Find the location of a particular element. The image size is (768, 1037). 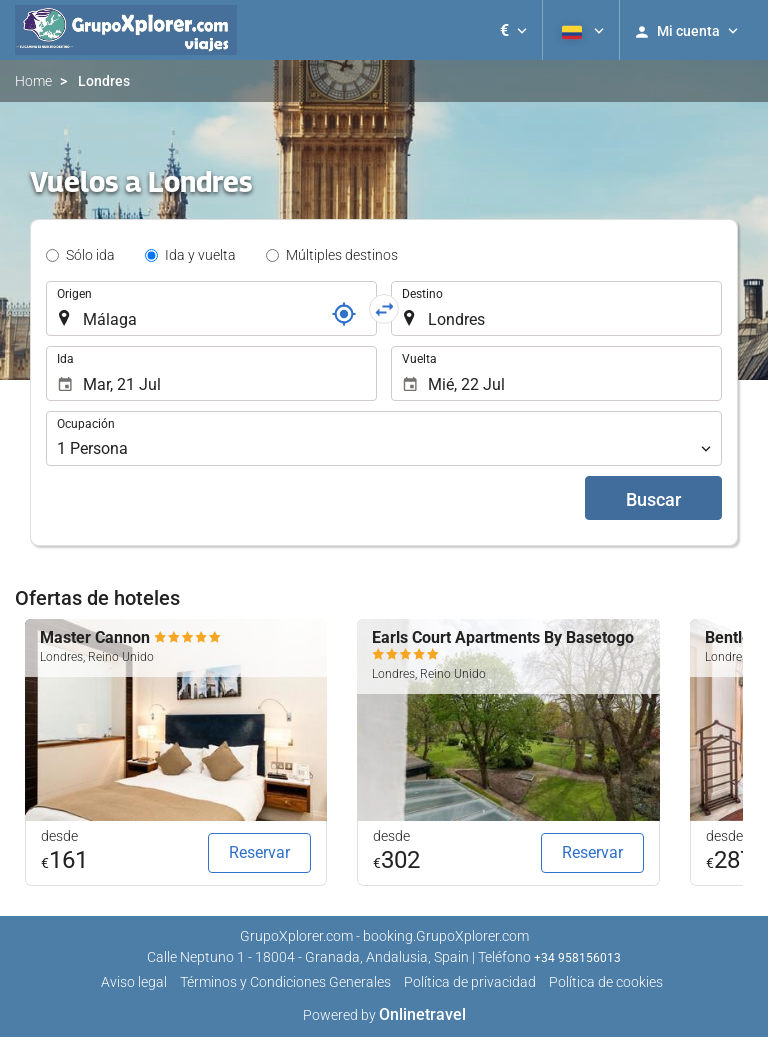

Sólo ida is located at coordinates (90, 255).